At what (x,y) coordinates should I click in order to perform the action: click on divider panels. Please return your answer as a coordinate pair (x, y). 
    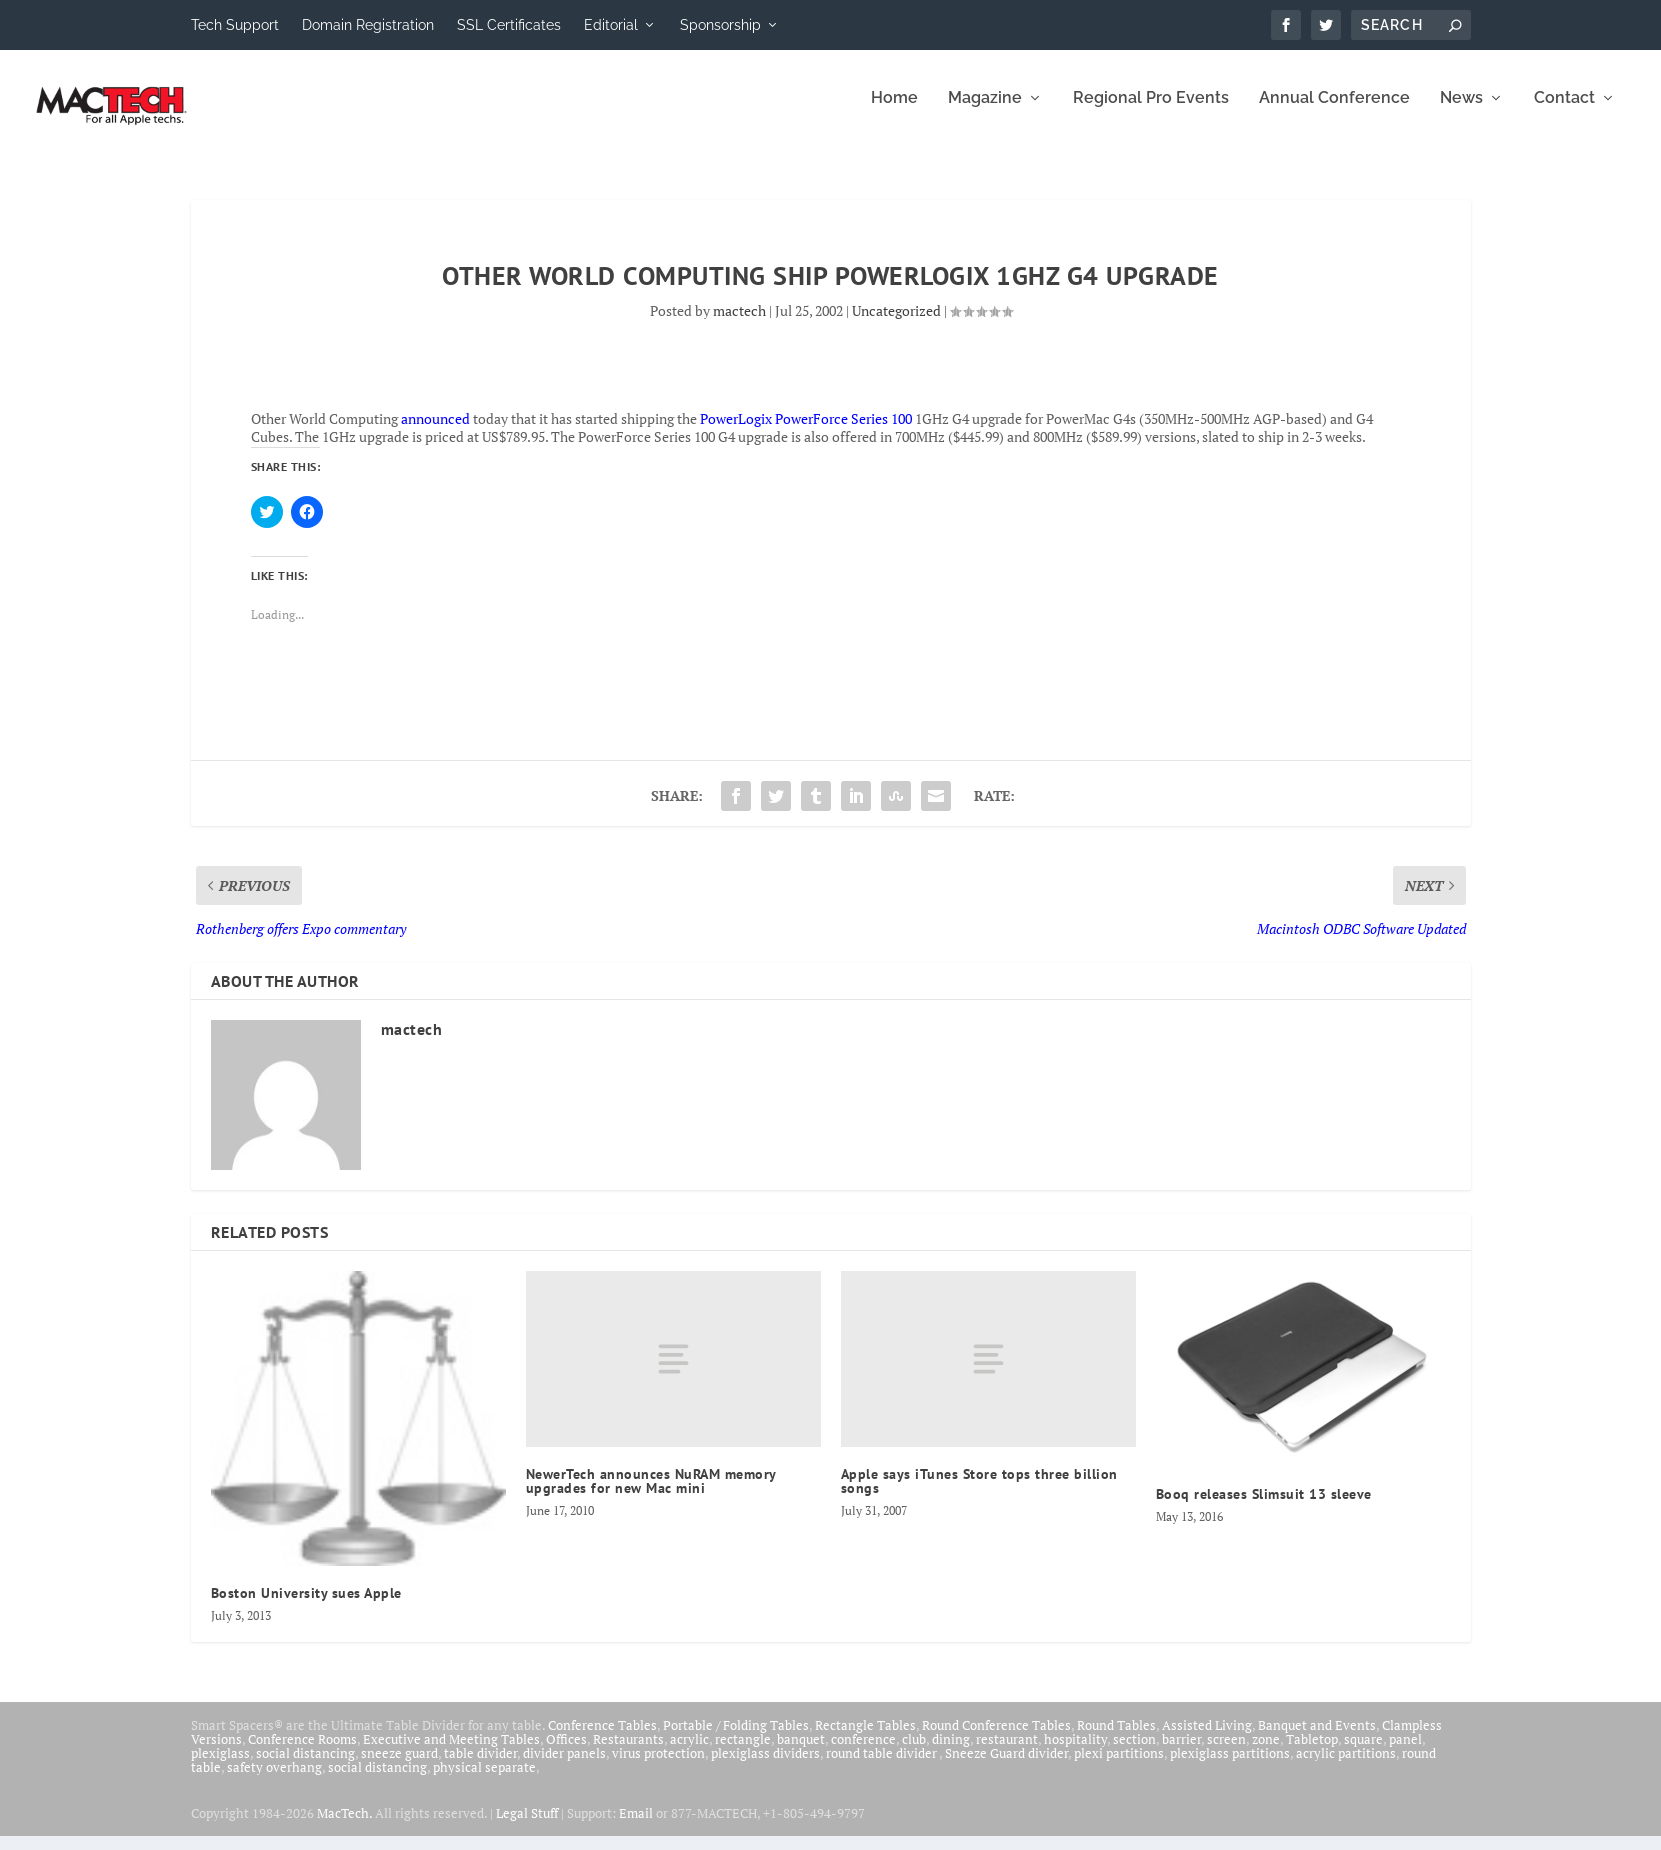
    Looking at the image, I should click on (564, 1767).